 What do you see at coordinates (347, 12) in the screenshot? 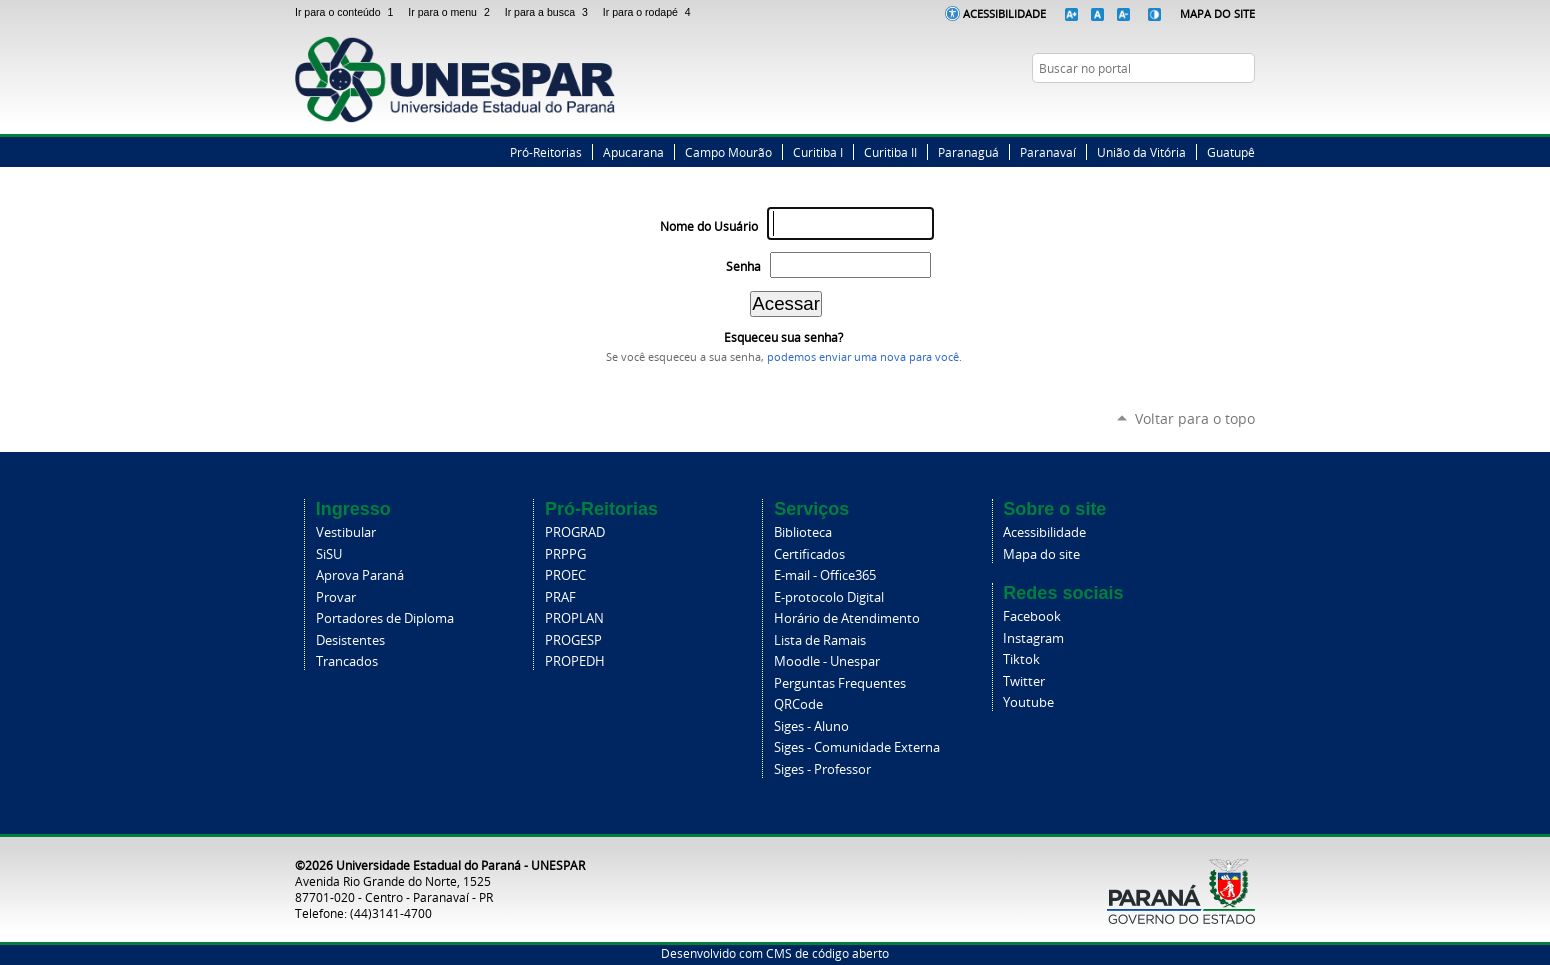
I see `Ir para o conteúdo` at bounding box center [347, 12].